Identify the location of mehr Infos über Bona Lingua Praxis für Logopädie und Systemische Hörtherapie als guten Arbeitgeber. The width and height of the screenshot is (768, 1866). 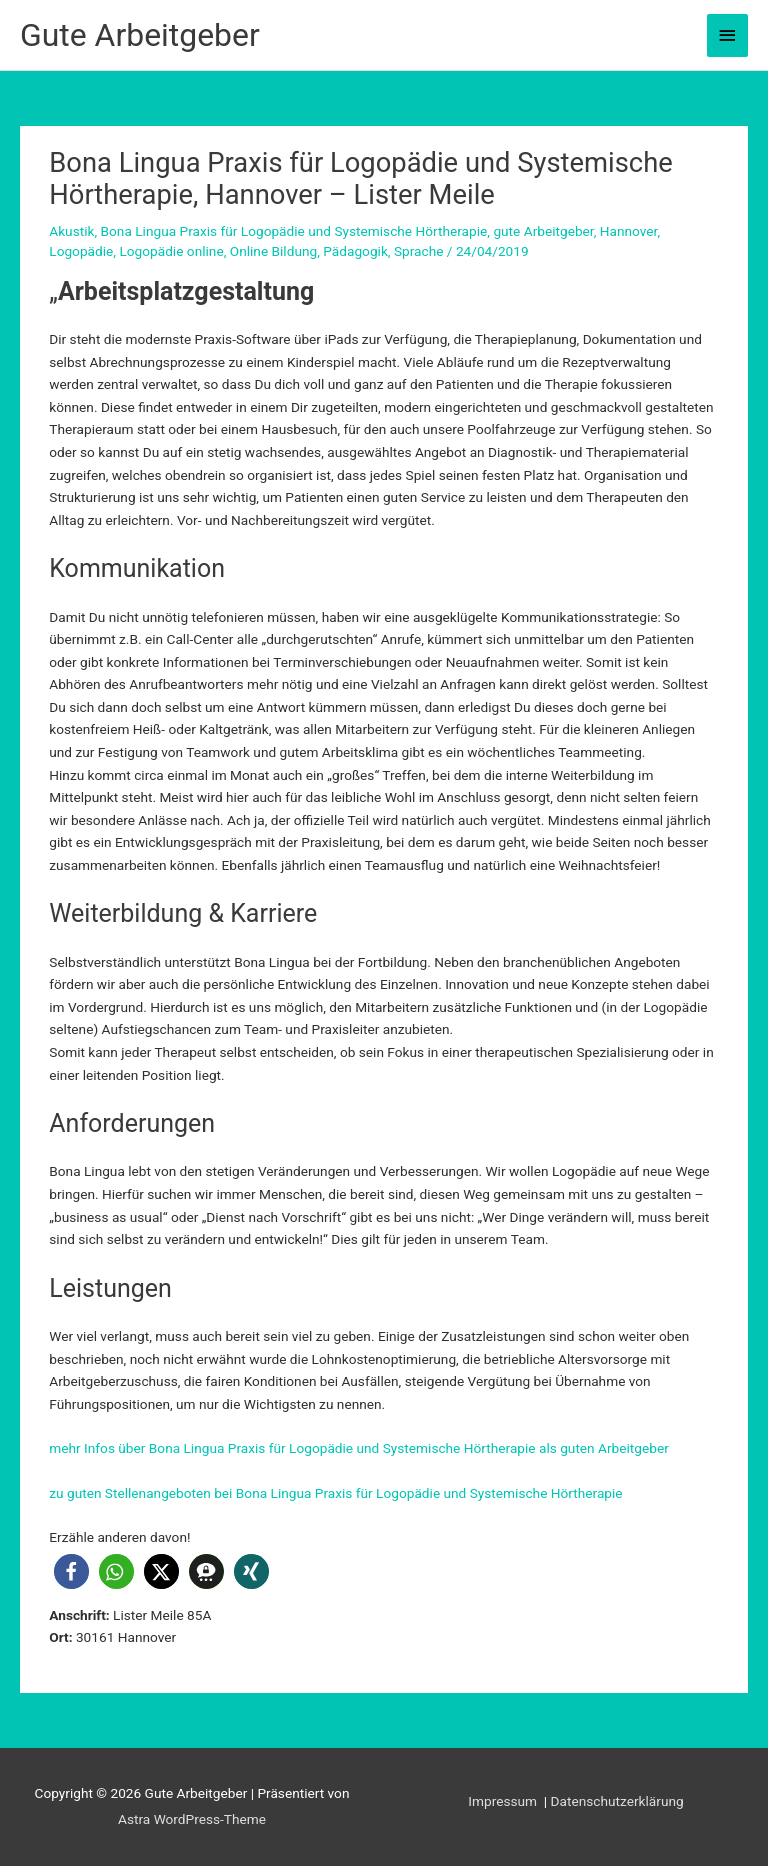
(359, 1448).